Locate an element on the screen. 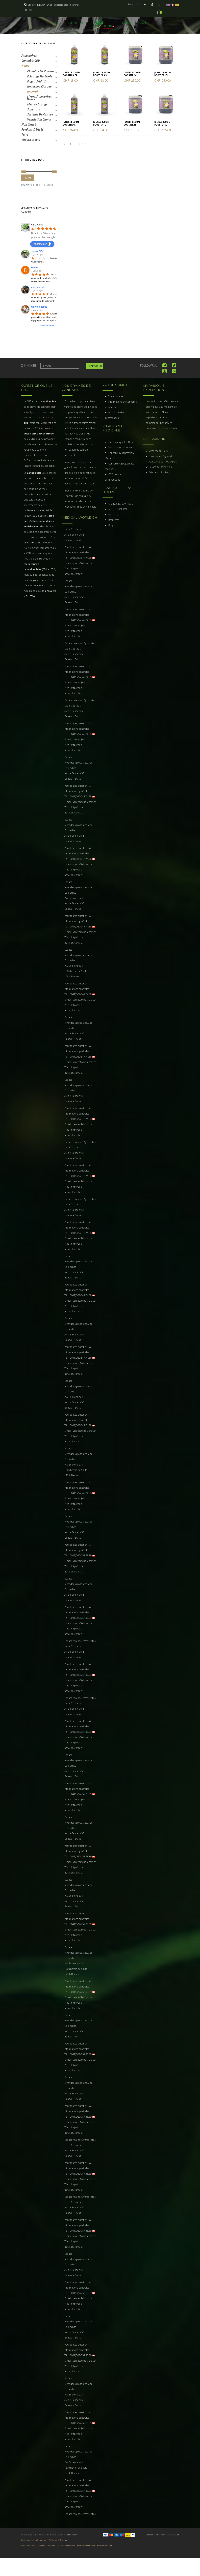 The width and height of the screenshot is (200, 2576). Informations personnelles is located at coordinates (122, 401).